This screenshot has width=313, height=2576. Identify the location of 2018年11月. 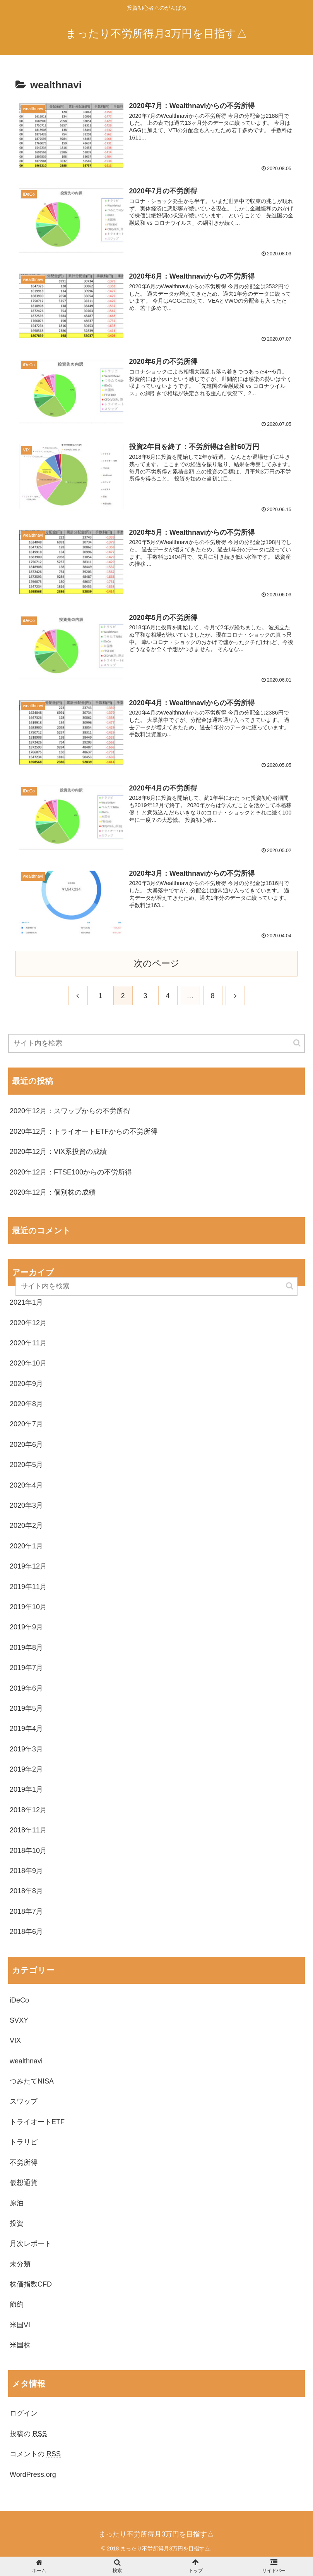
(28, 1830).